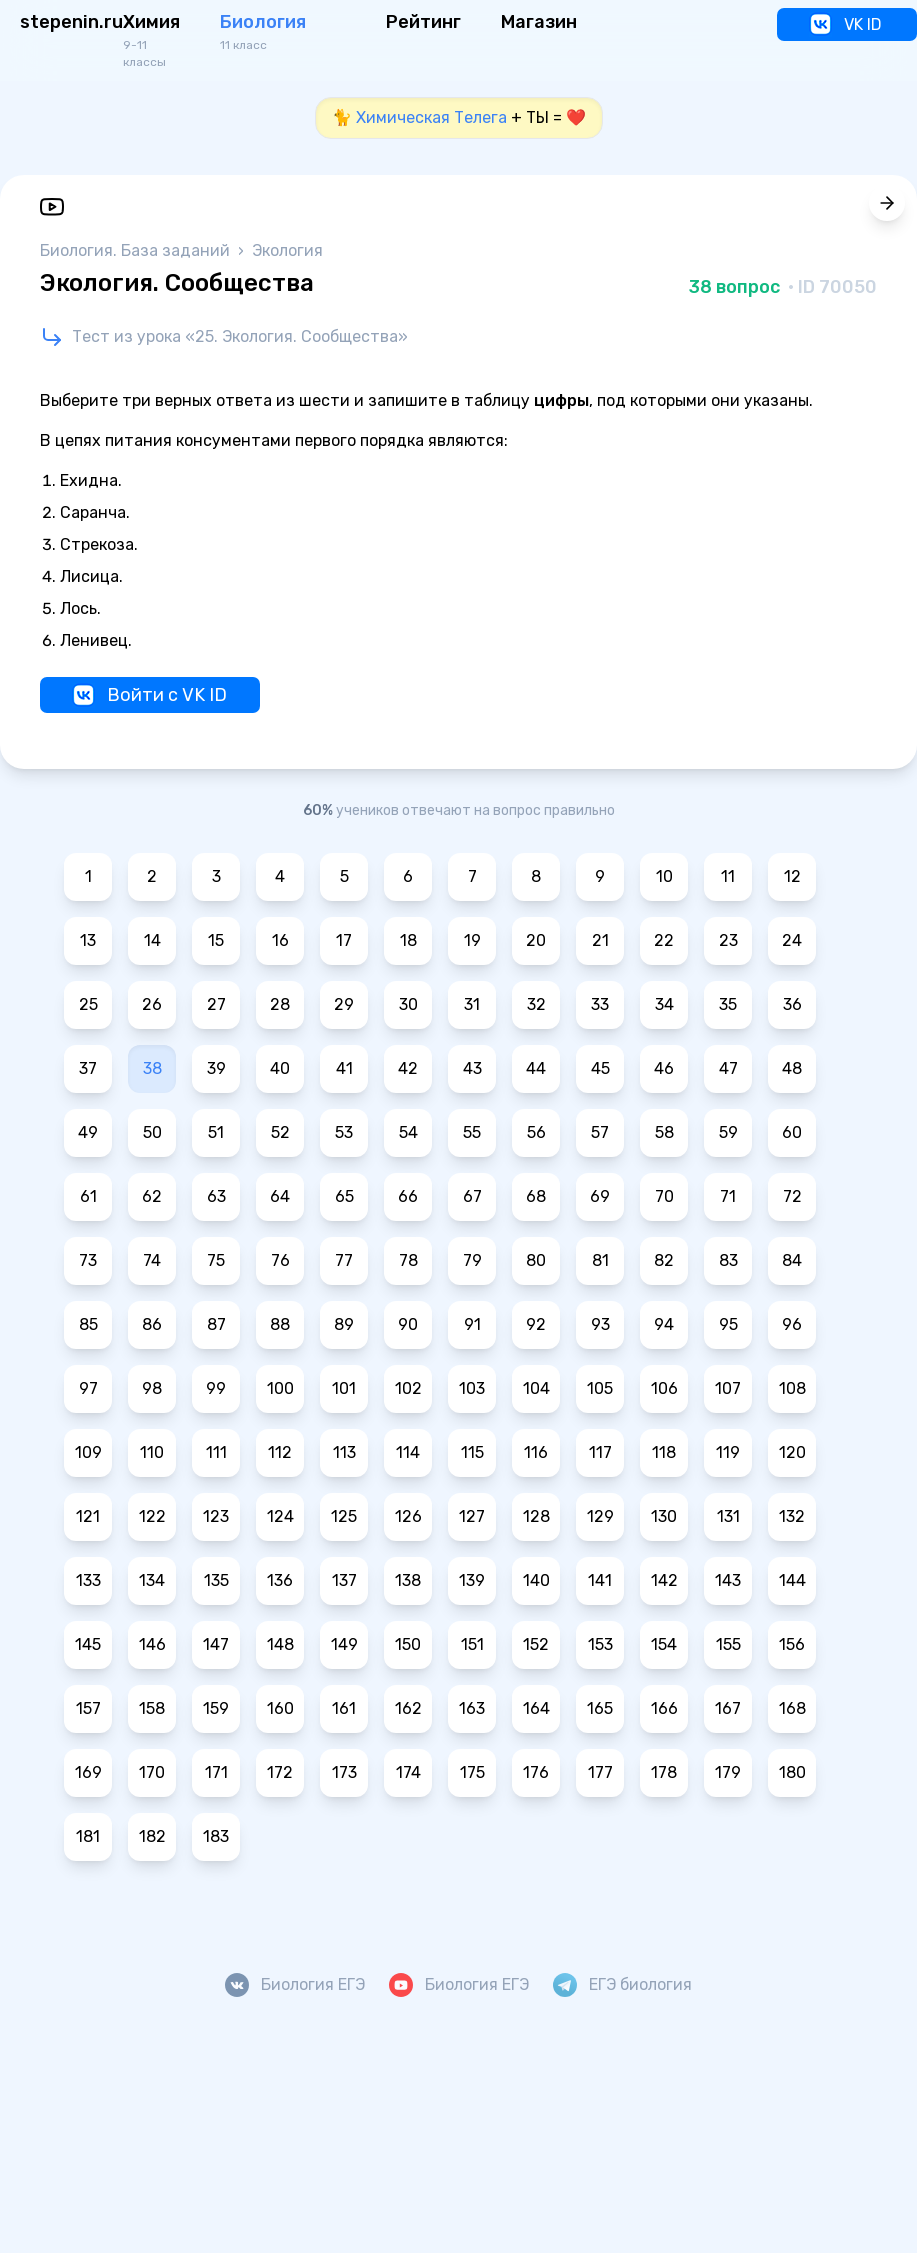  Describe the element at coordinates (792, 1708) in the screenshot. I see `168` at that location.